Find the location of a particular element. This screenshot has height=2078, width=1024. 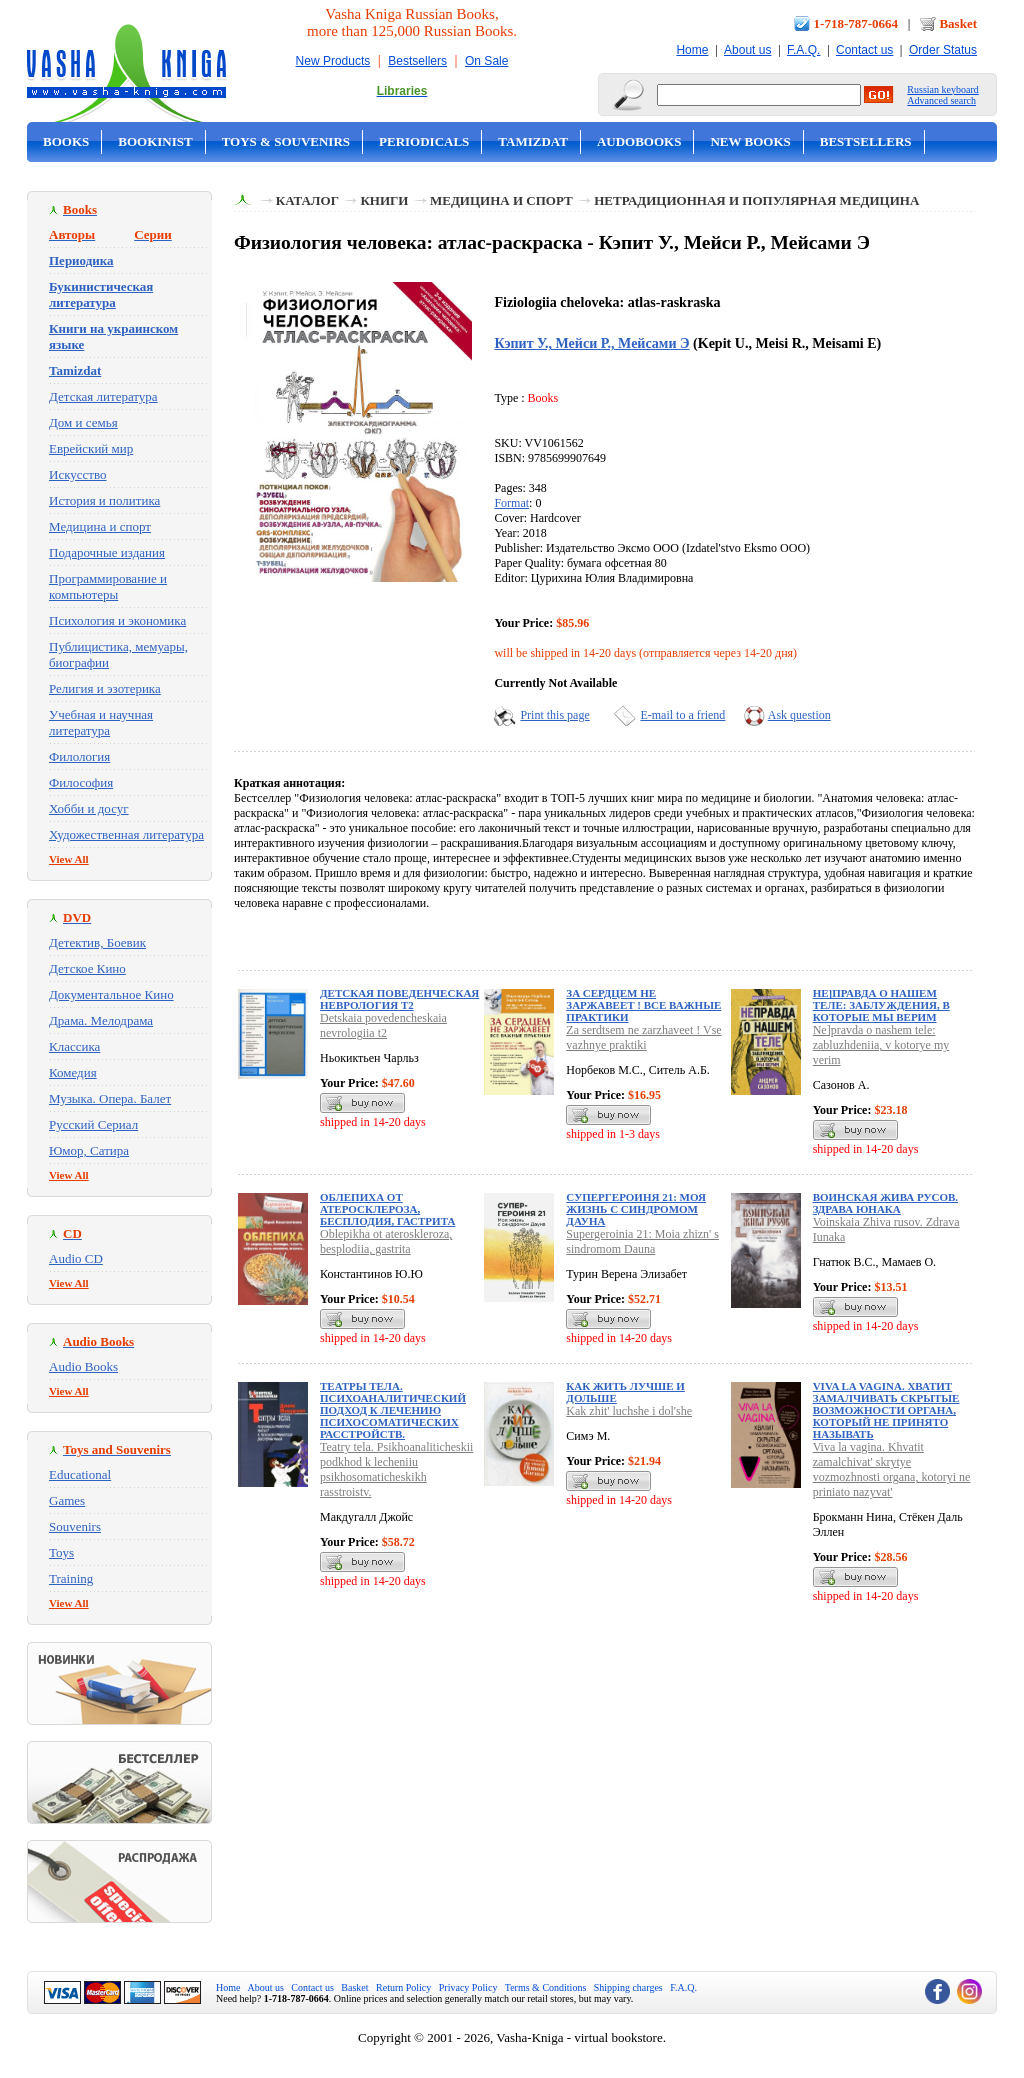

Драма. Мелодрама is located at coordinates (101, 1020).